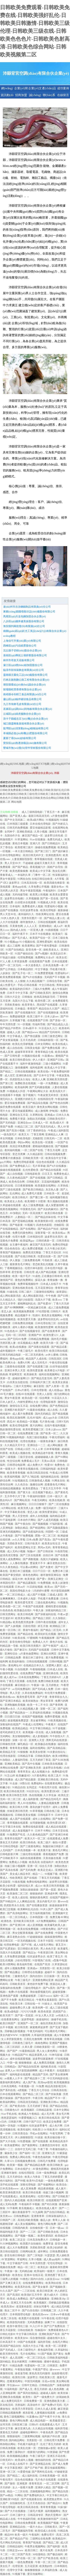 This screenshot has height=2576, width=70. Describe the element at coordinates (11, 2346) in the screenshot. I see `高清国产精品自拍` at that location.